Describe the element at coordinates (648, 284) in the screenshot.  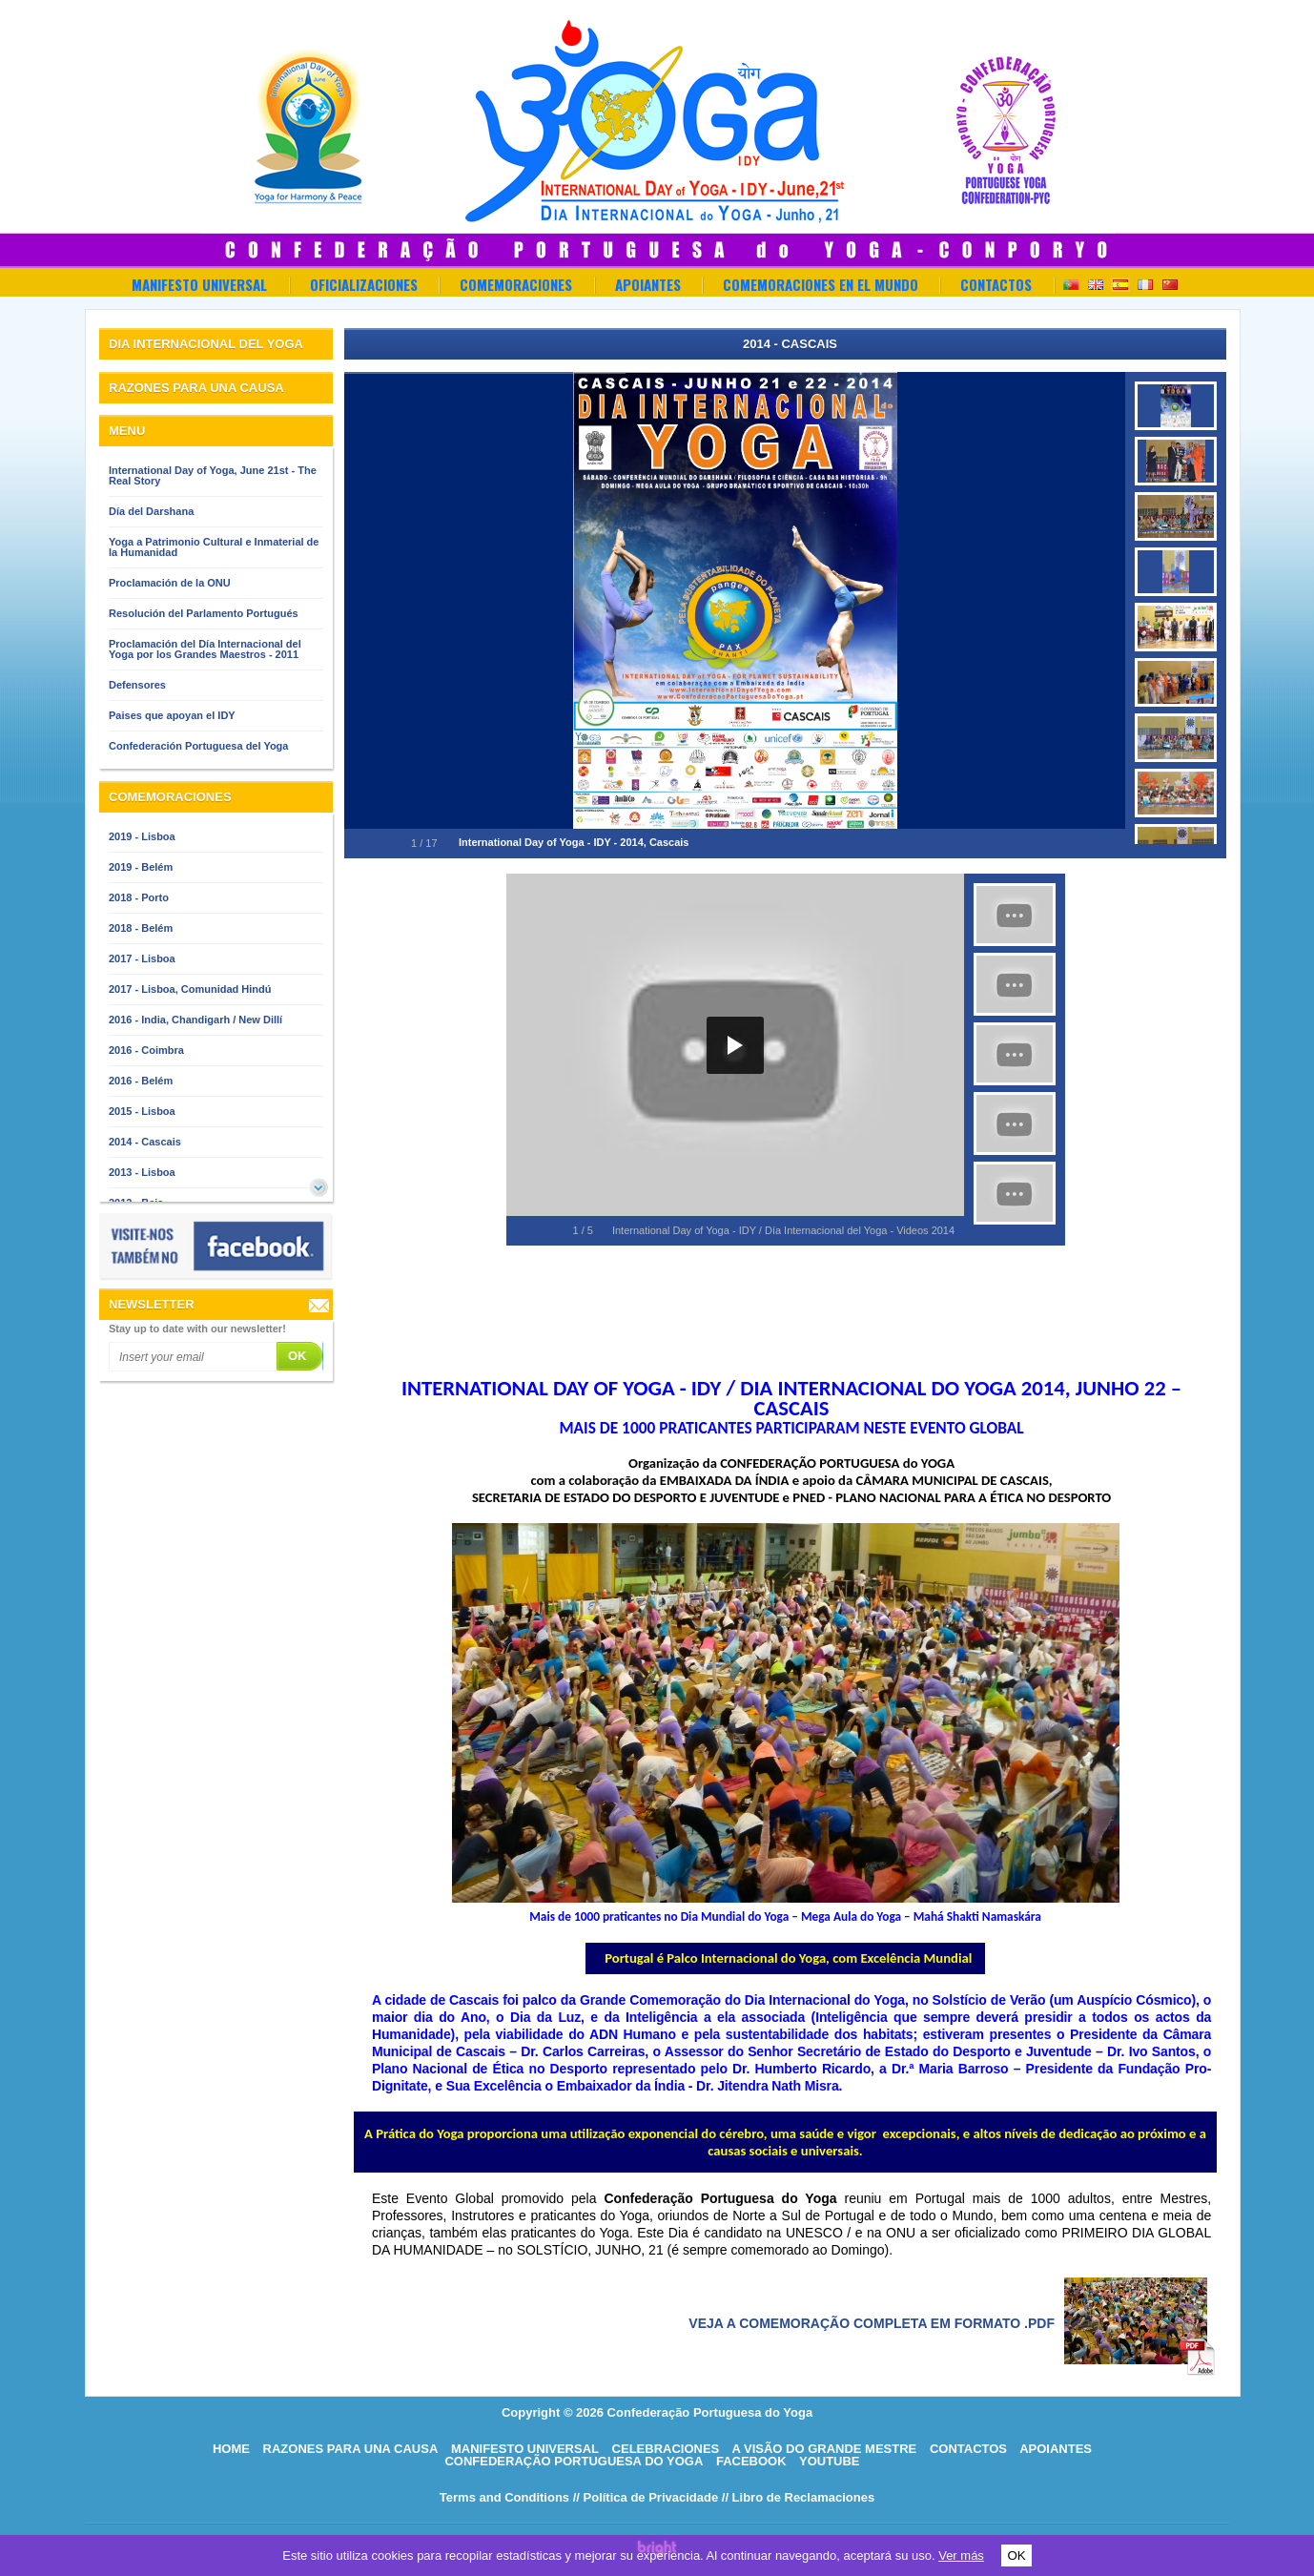
I see `Apoiantes` at that location.